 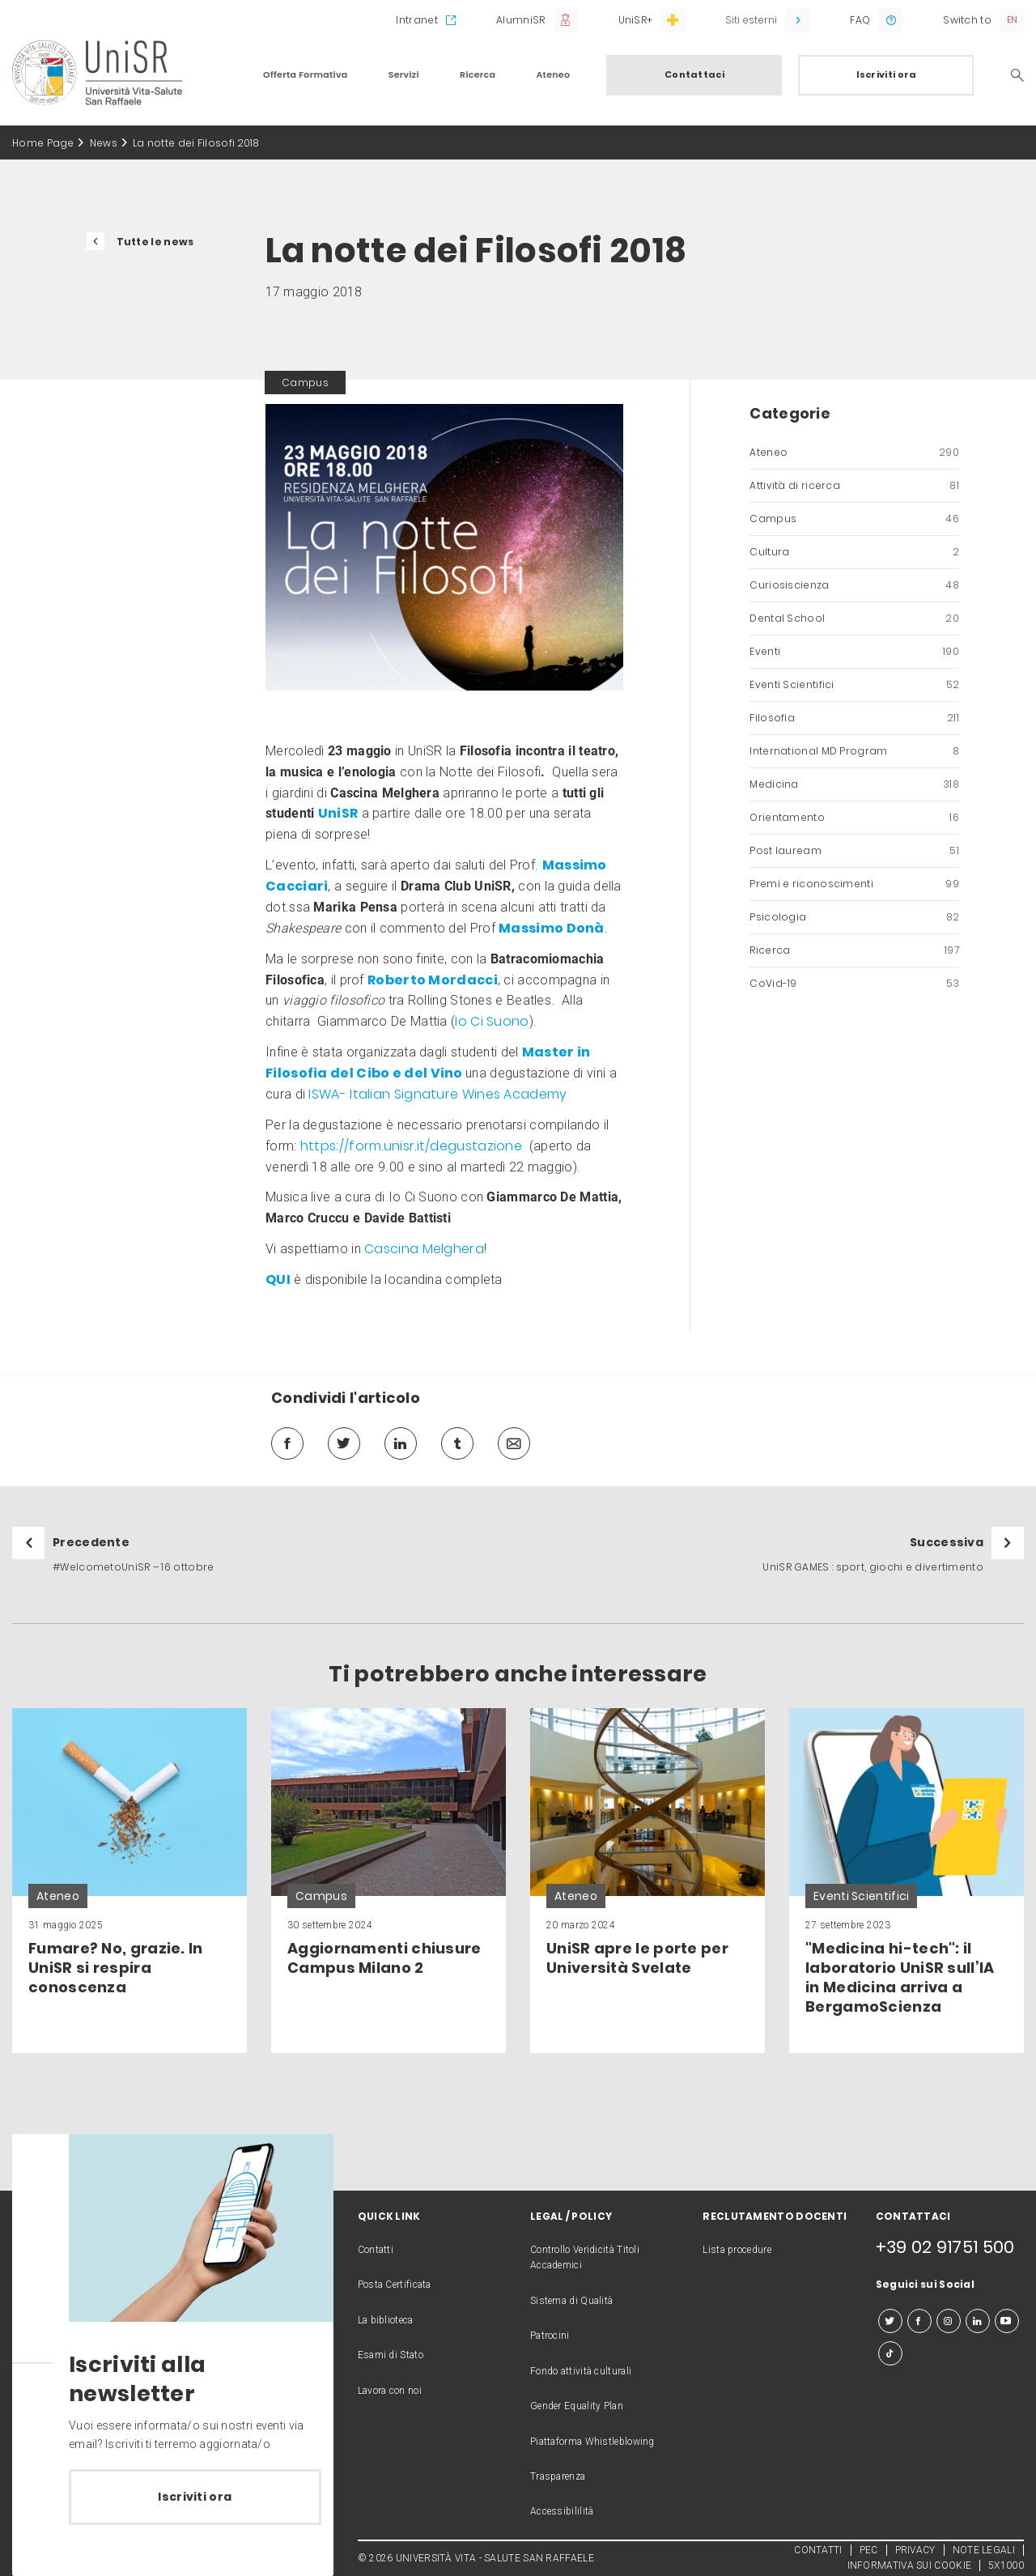 I want to click on Intranet, so click(x=416, y=20).